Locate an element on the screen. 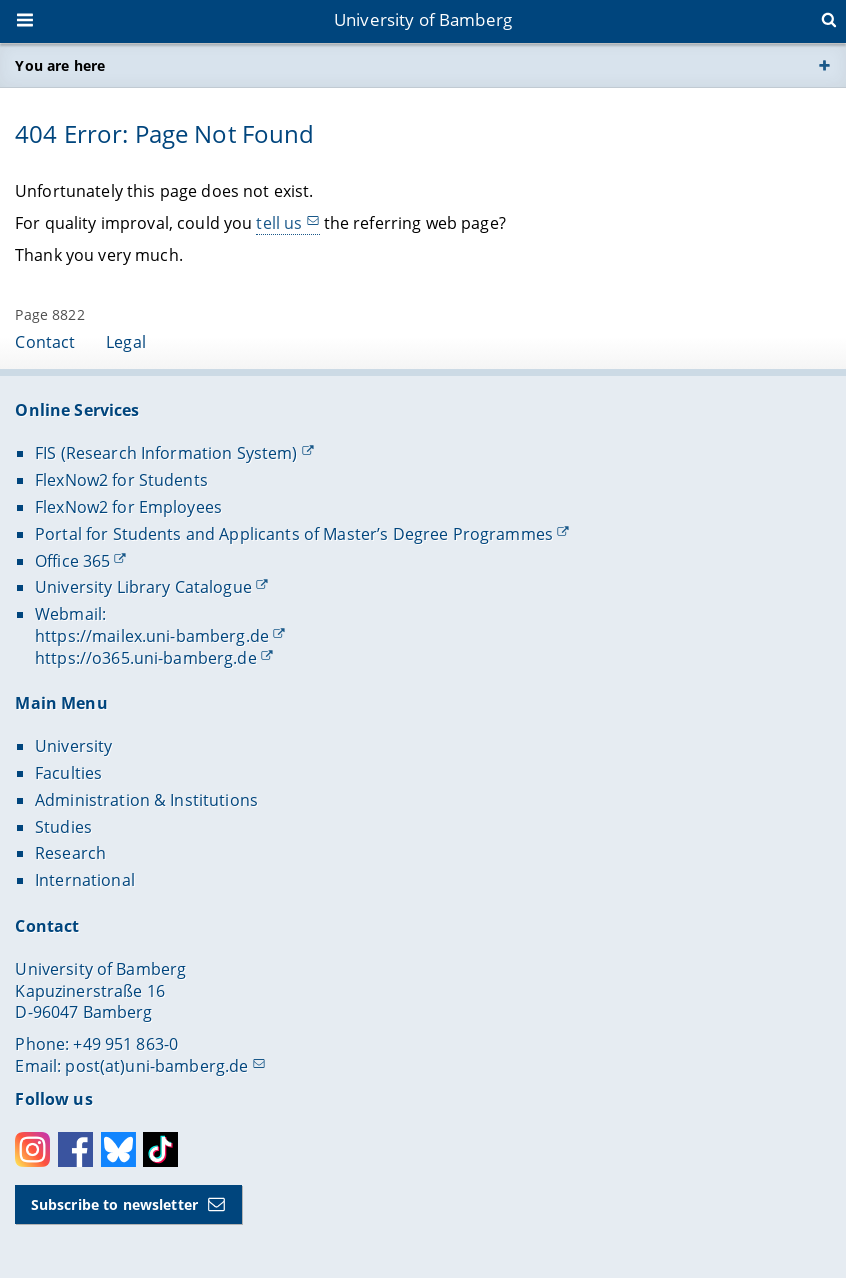  Portal for Students and Applicants of Master’s Degree Programmes is located at coordinates (294, 534).